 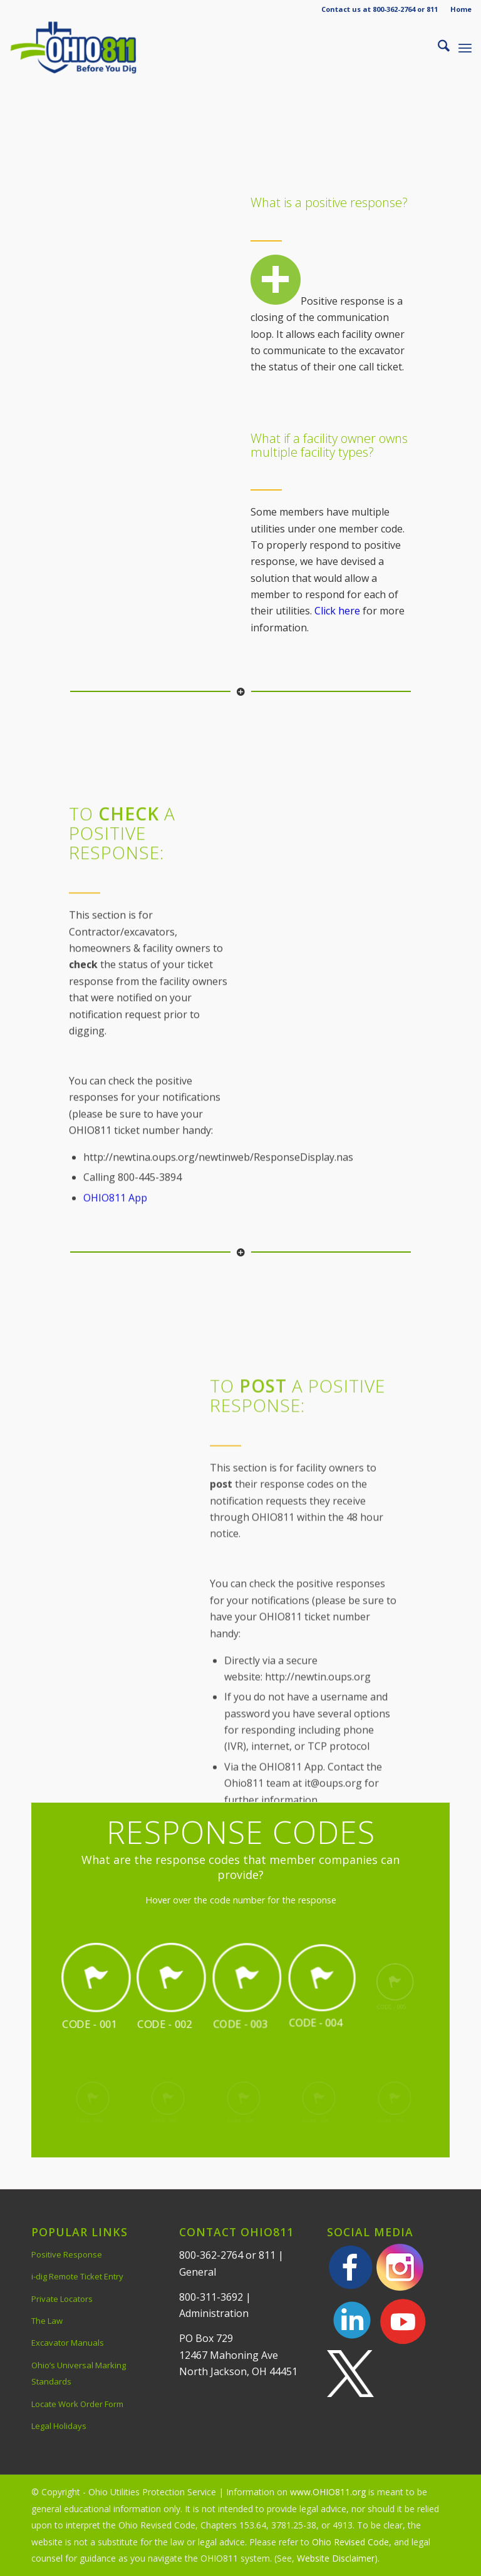 I want to click on [OHIO811 | Call 811 Before You Dig | OHIO811], so click(x=89, y=47).